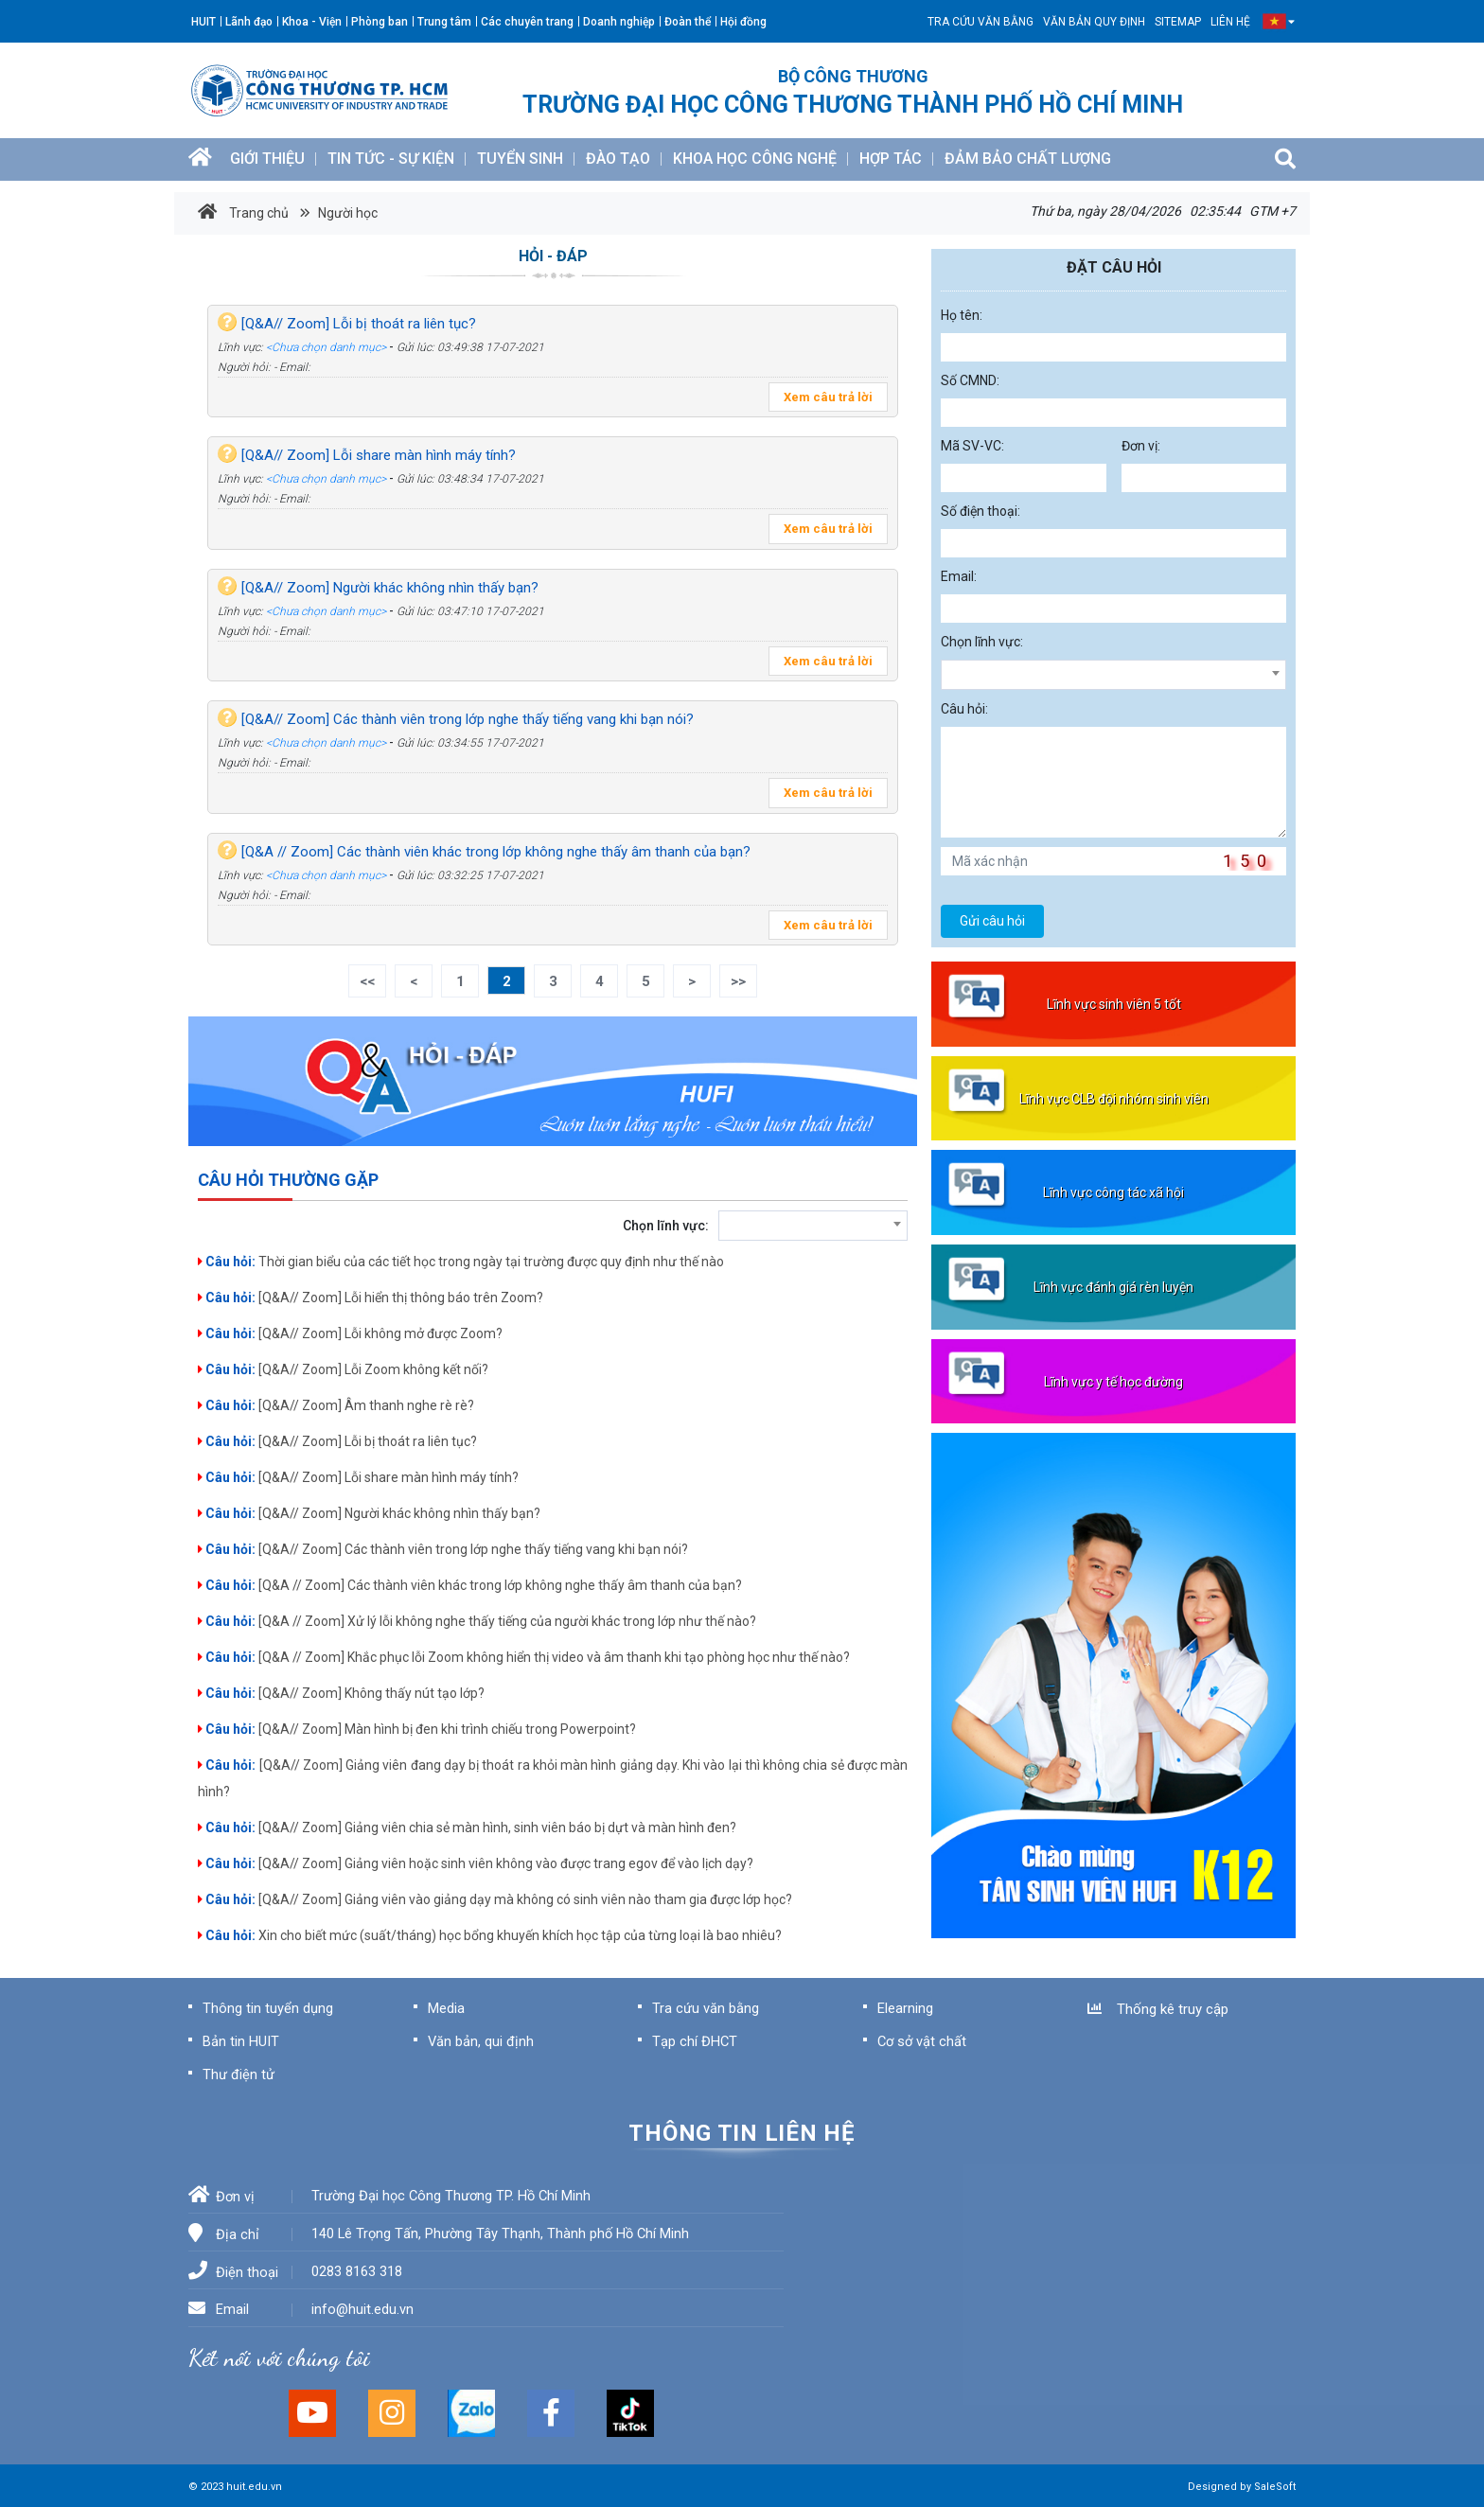 The height and width of the screenshot is (2507, 1484). I want to click on Người học, so click(346, 213).